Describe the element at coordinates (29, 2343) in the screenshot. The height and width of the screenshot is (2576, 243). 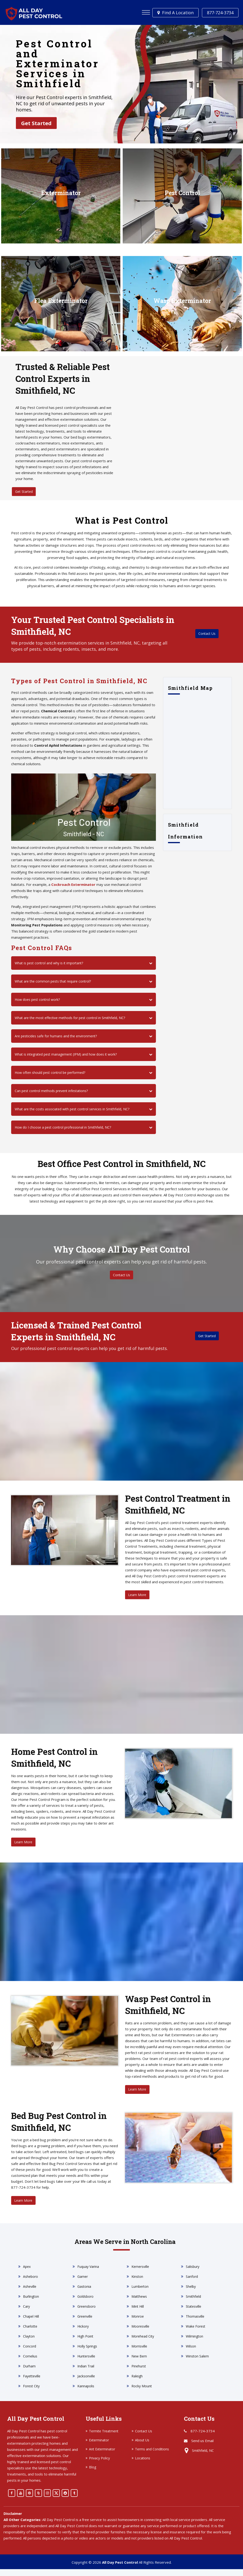
I see `Clayton` at that location.